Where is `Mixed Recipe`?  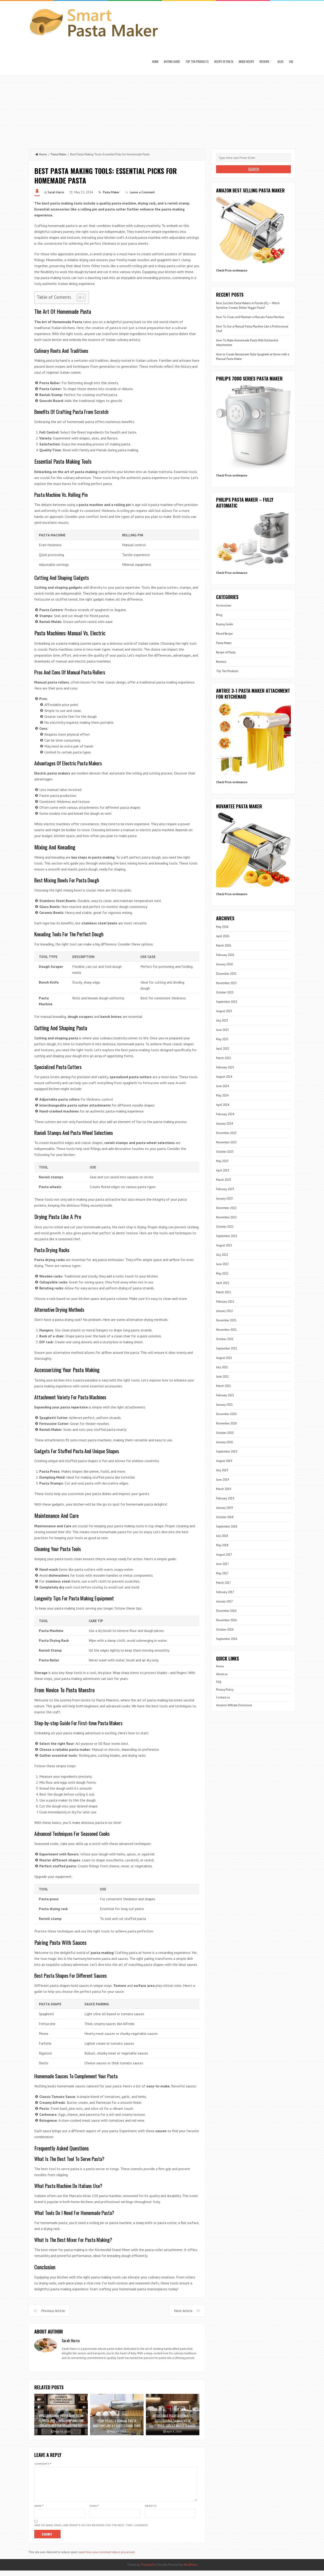
Mixed Recipe is located at coordinates (246, 61).